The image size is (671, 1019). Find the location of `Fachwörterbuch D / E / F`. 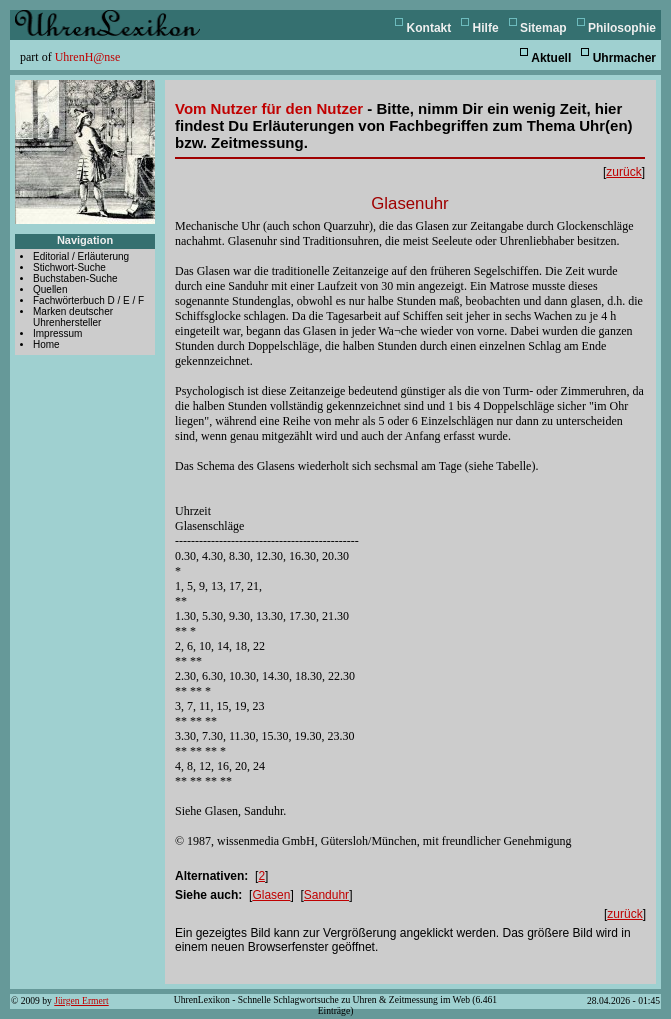

Fachwörterbuch D / E / F is located at coordinates (88, 300).